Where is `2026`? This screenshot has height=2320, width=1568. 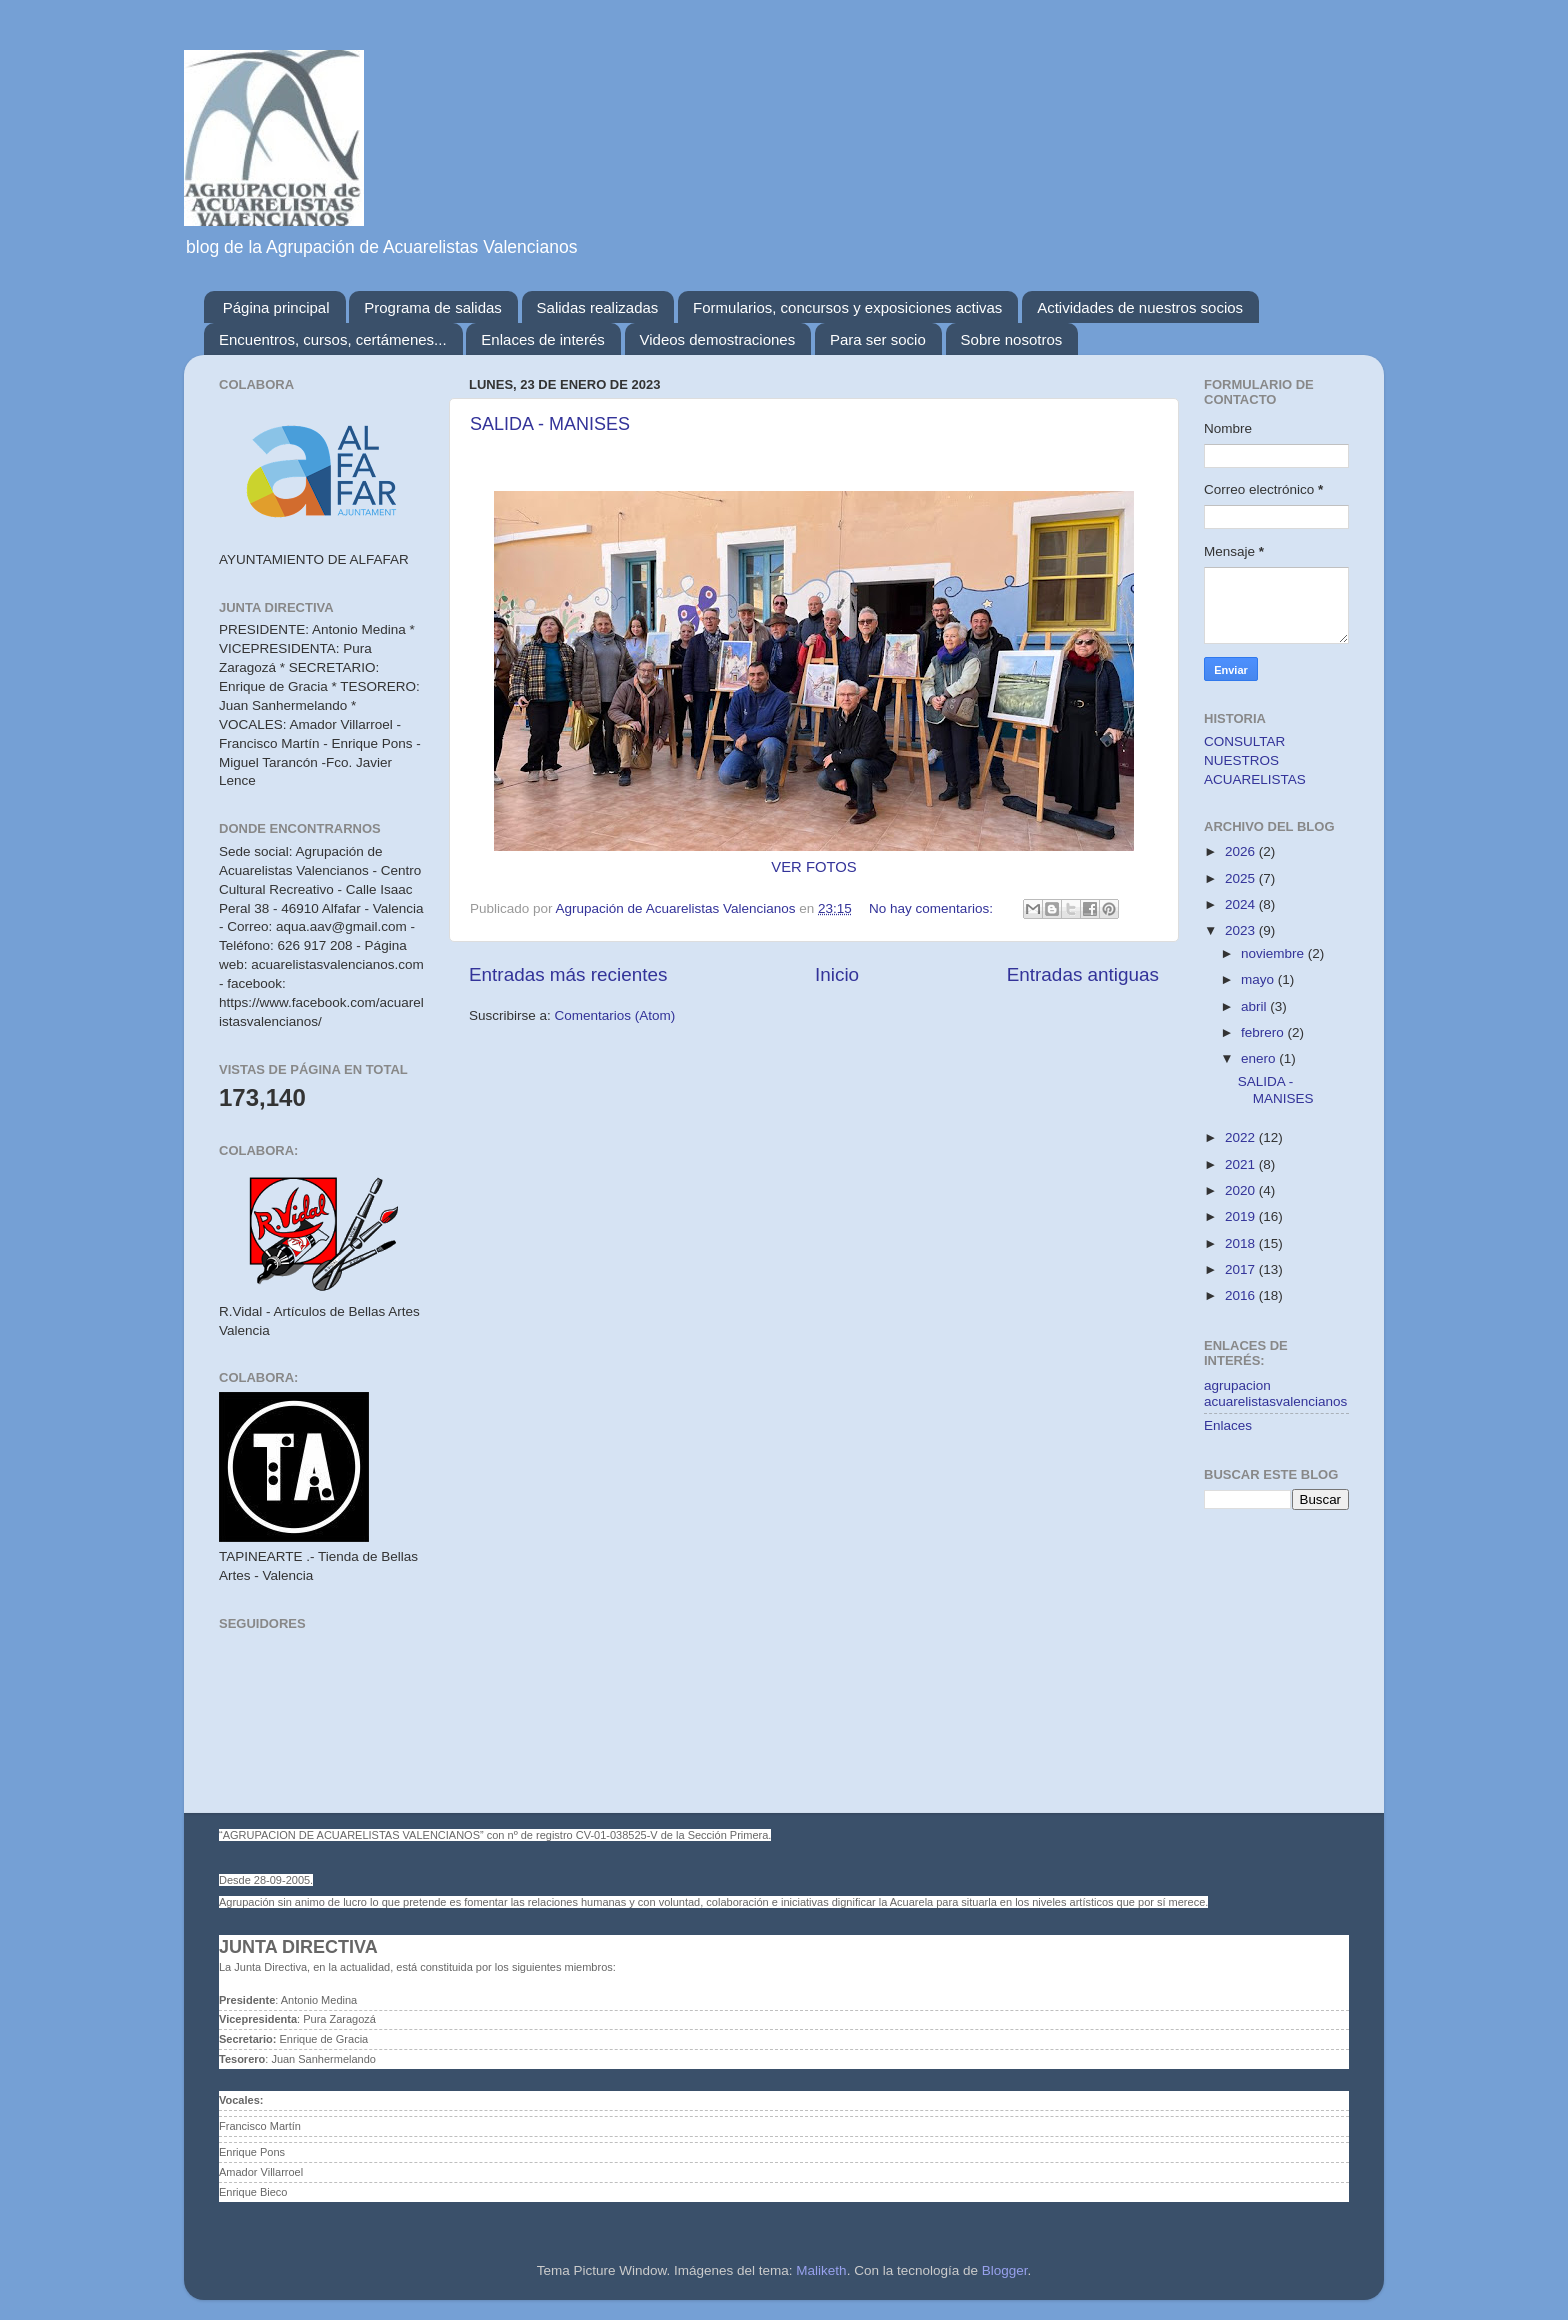 2026 is located at coordinates (1242, 851).